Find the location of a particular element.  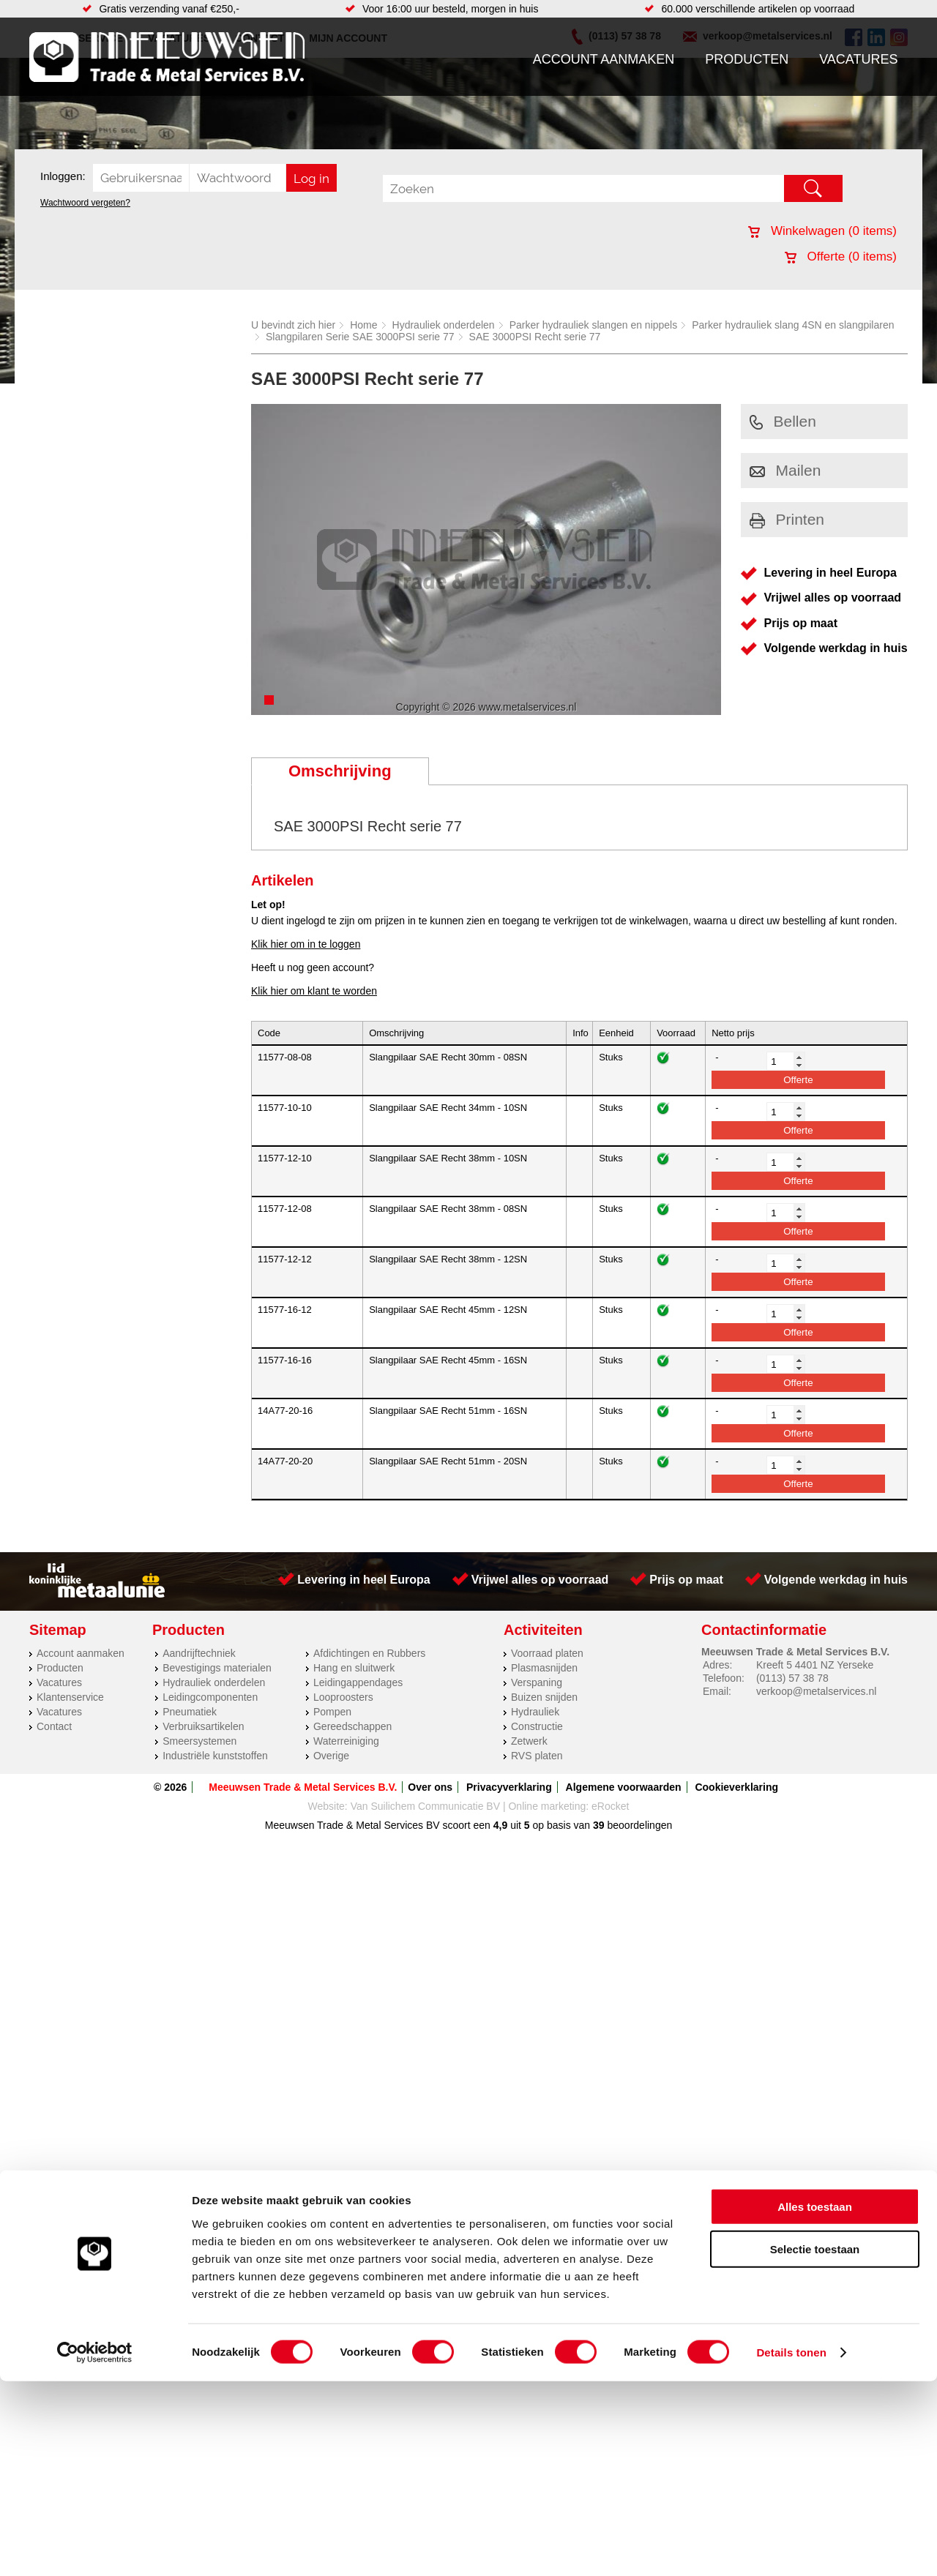

Hydrauliek is located at coordinates (535, 1712).